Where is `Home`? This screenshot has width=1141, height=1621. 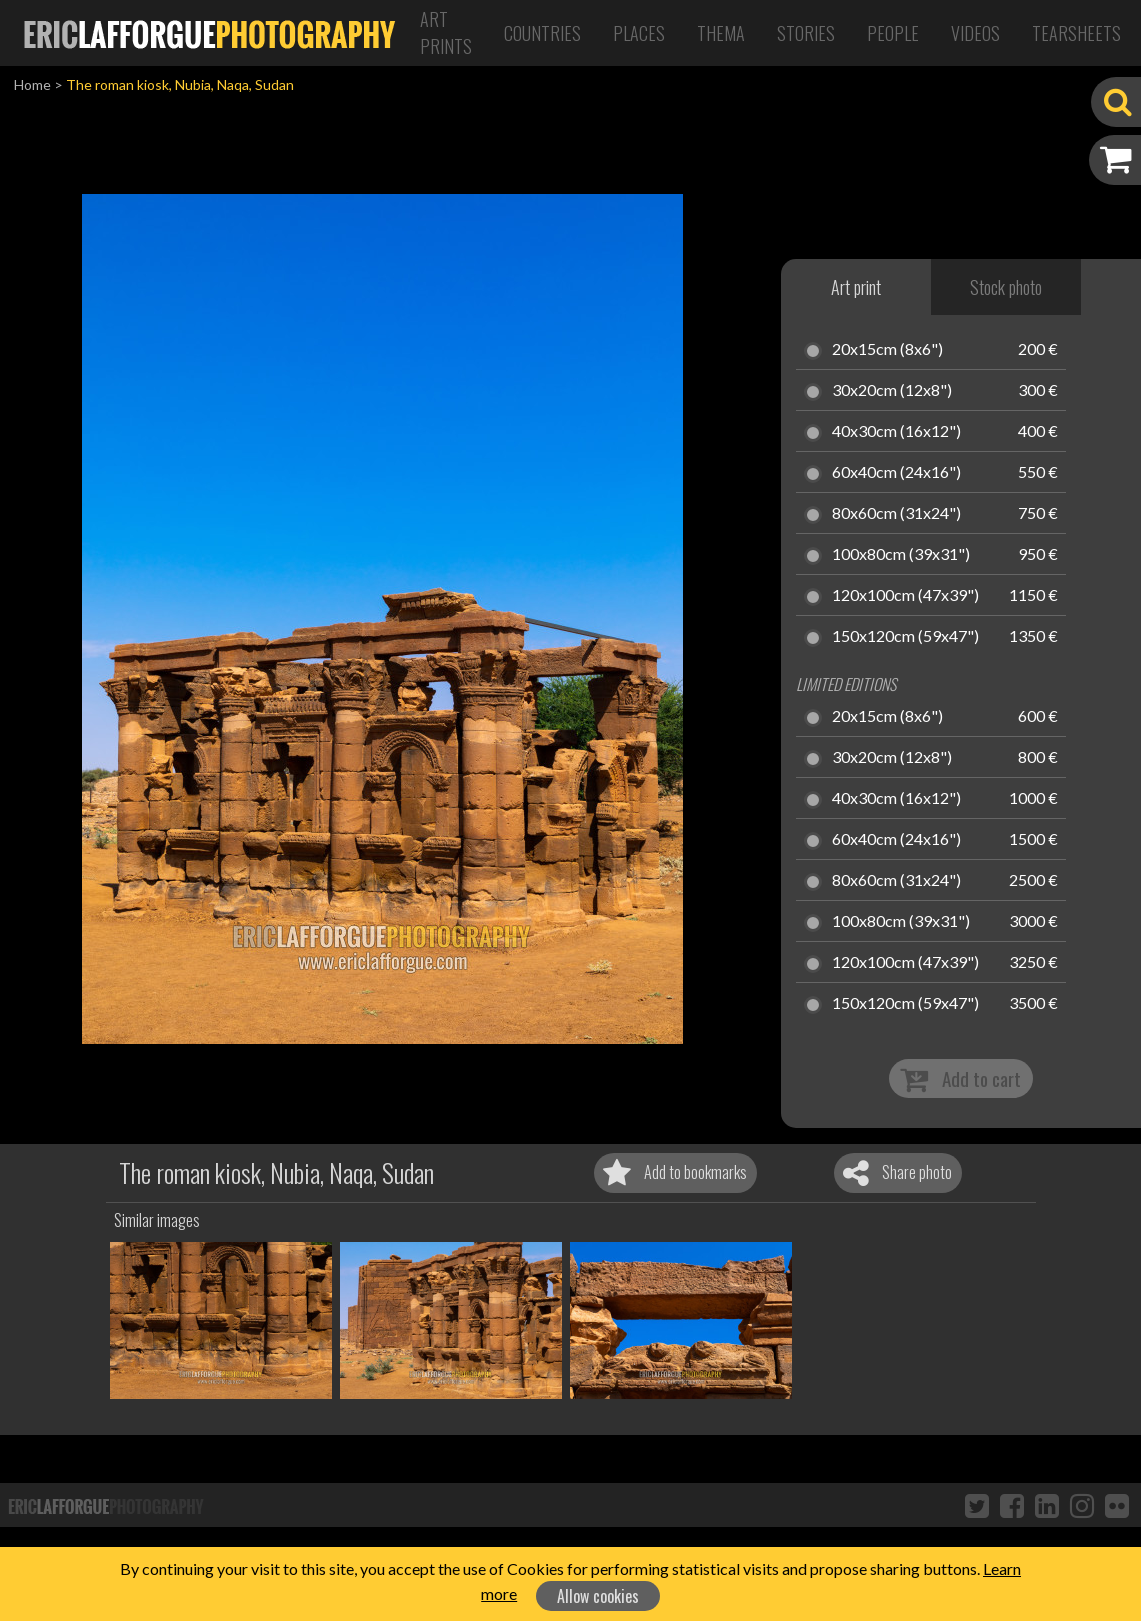 Home is located at coordinates (32, 84).